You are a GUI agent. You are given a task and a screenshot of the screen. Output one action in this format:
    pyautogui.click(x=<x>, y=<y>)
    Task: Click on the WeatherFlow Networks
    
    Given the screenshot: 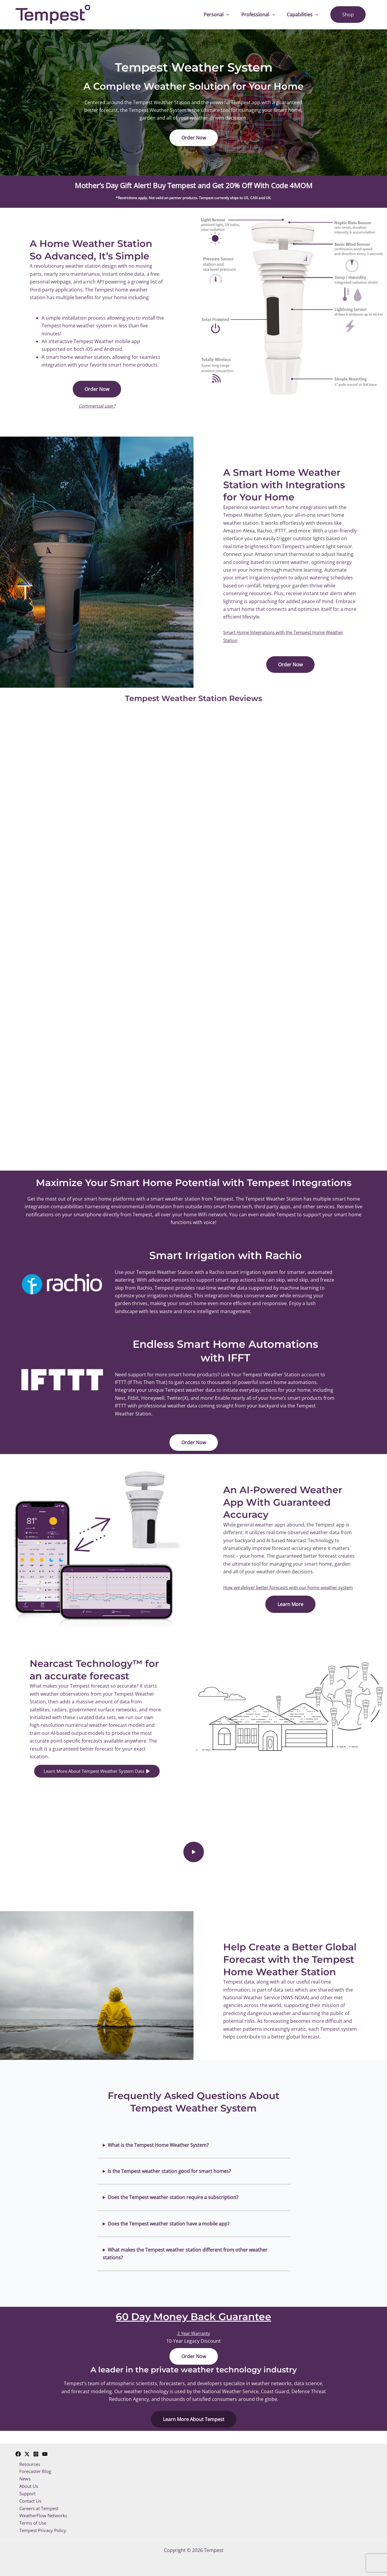 What is the action you would take?
    pyautogui.click(x=41, y=2514)
    